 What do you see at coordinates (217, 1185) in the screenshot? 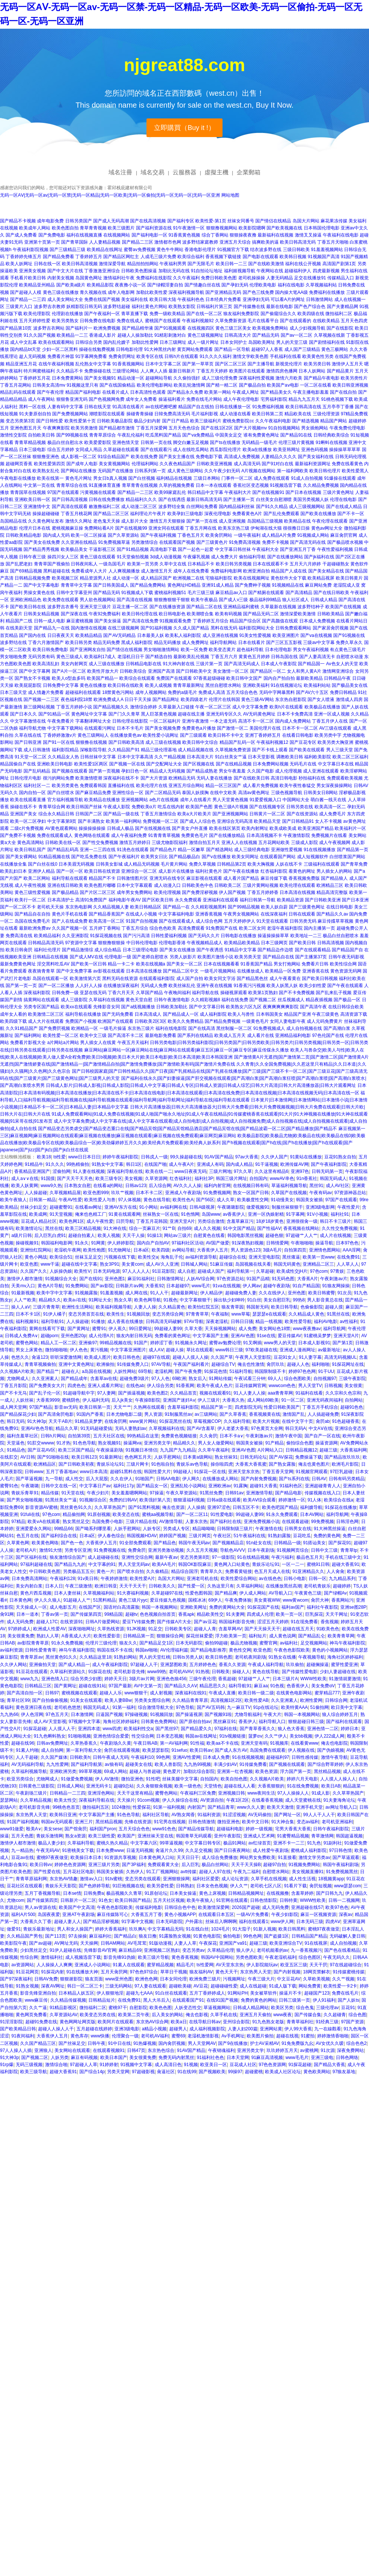
I see `福利内射官网` at bounding box center [217, 1185].